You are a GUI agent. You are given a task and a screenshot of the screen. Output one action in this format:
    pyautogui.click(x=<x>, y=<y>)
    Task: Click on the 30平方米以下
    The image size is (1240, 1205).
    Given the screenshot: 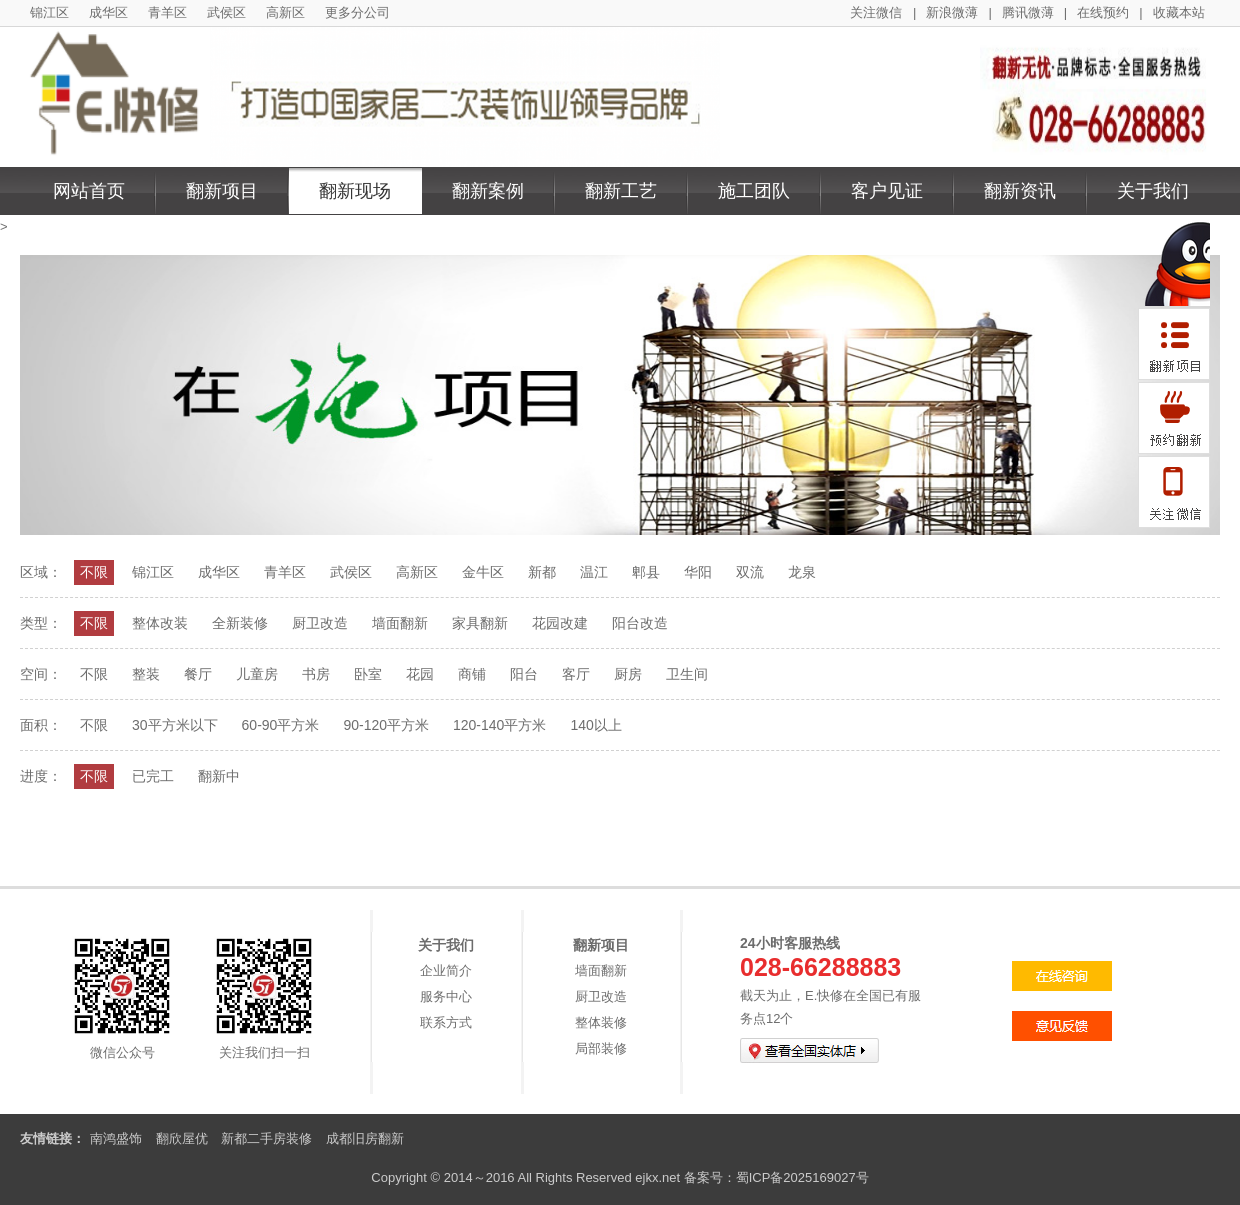 What is the action you would take?
    pyautogui.click(x=175, y=725)
    